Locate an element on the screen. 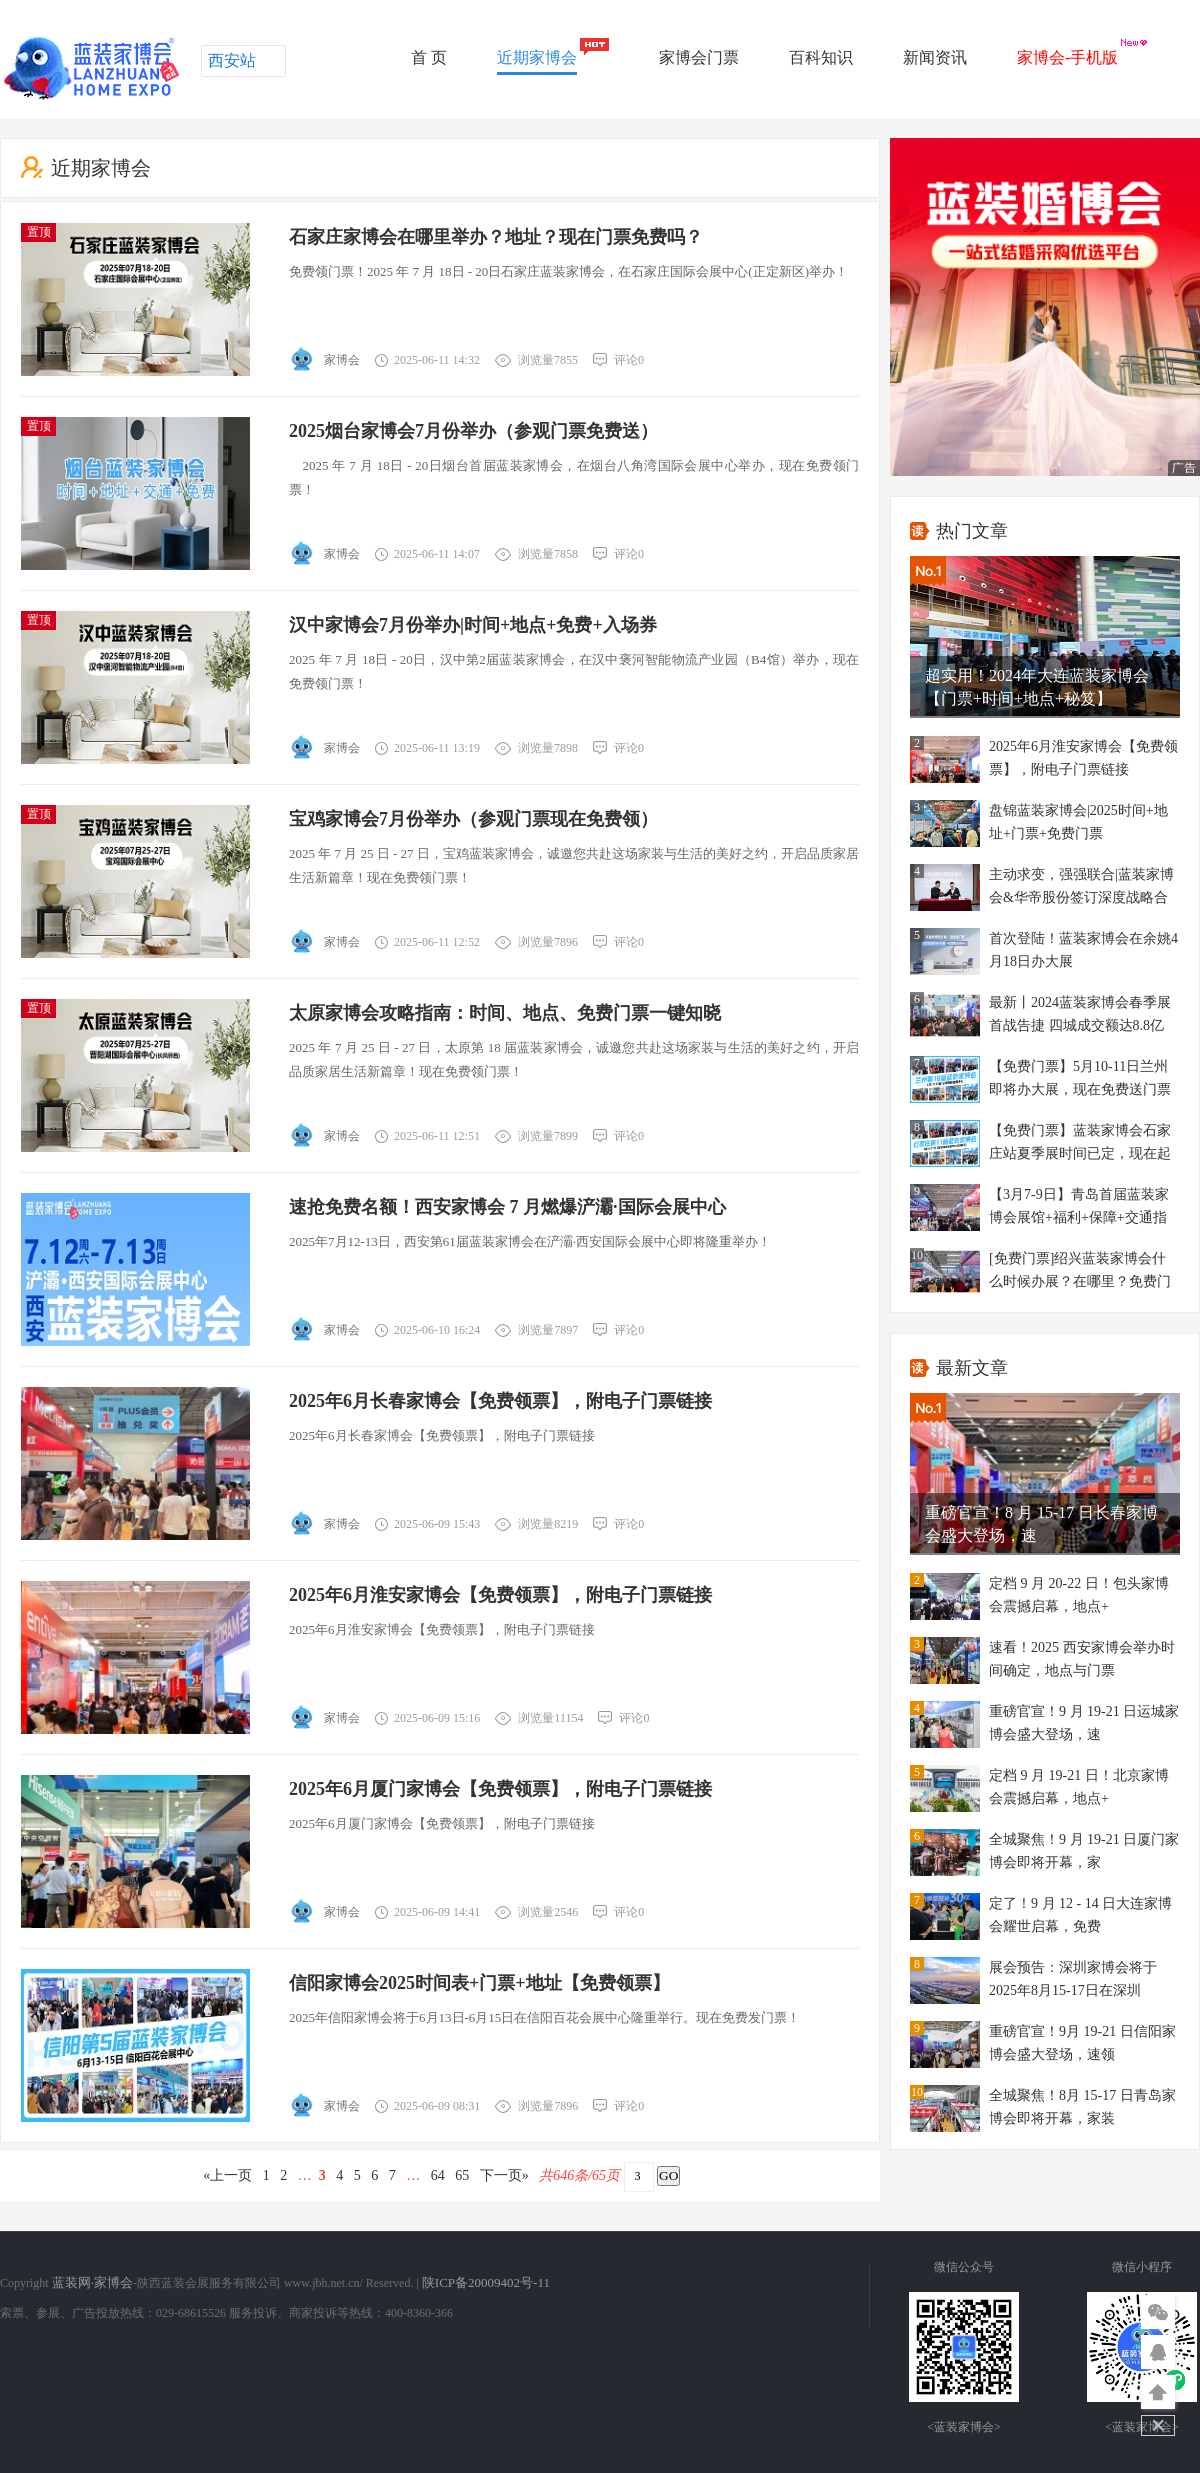  2025年6月厦门家博会【免费领票】，附电子门票链接 is located at coordinates (500, 1789).